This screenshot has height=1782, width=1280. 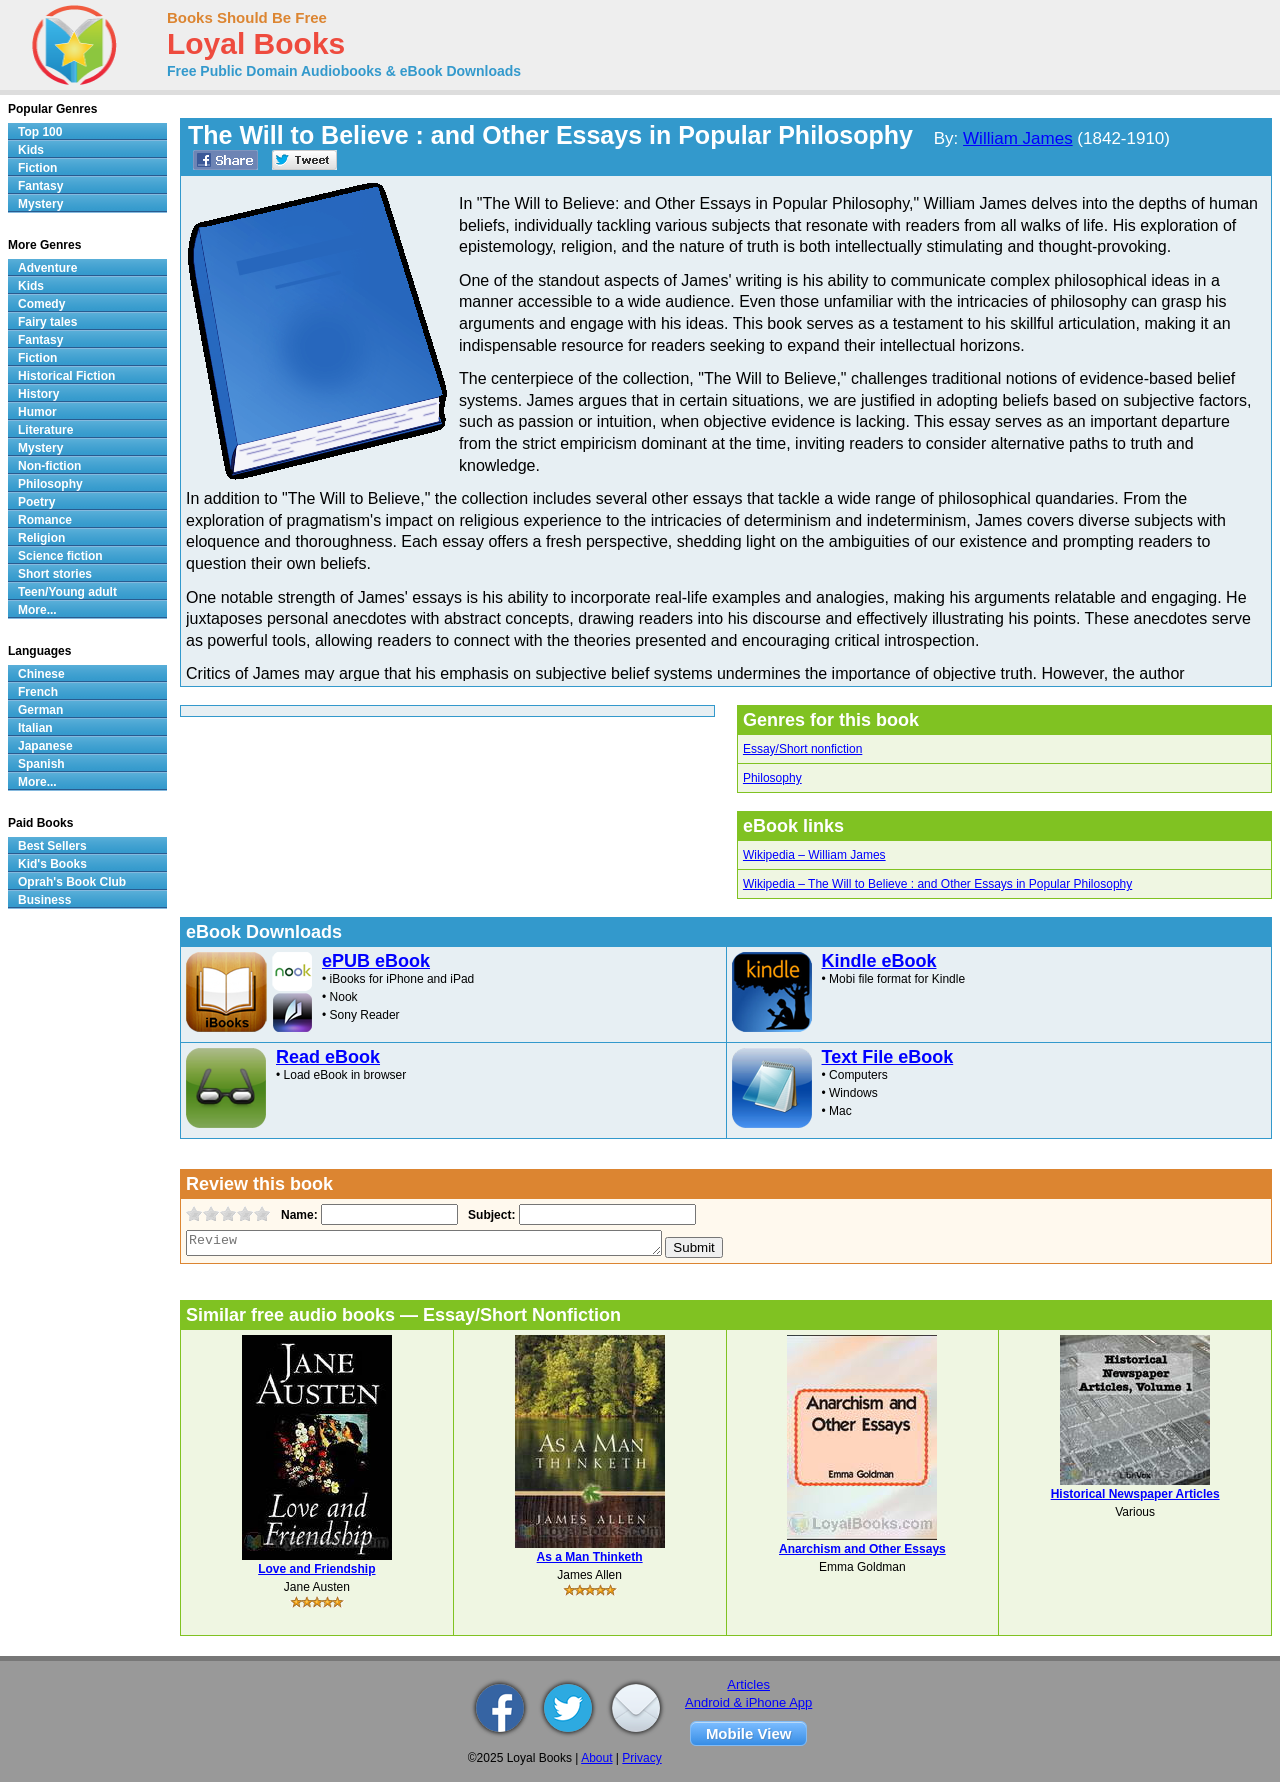 I want to click on Essay/Short nonfiction, so click(x=802, y=749).